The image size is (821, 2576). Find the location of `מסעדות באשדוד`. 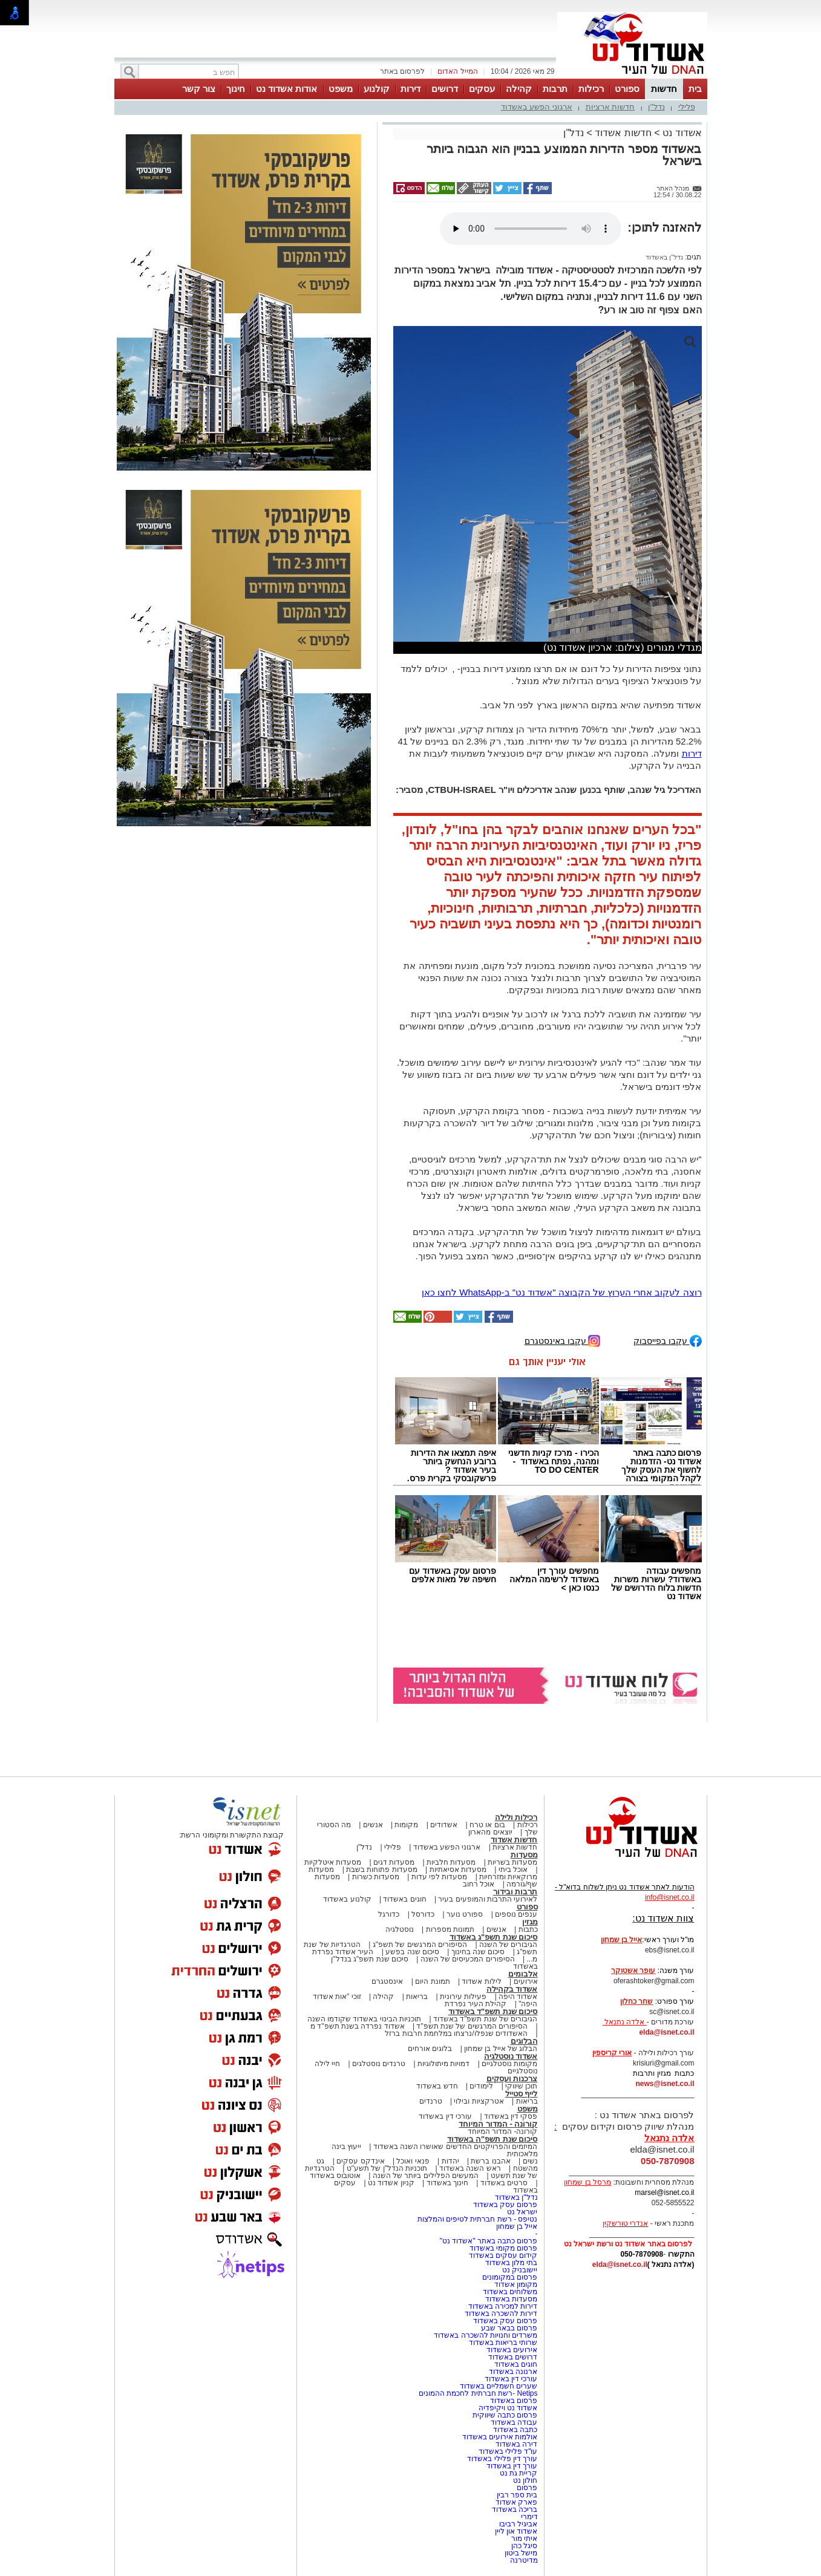

מסעדות באשדוד is located at coordinates (511, 2299).